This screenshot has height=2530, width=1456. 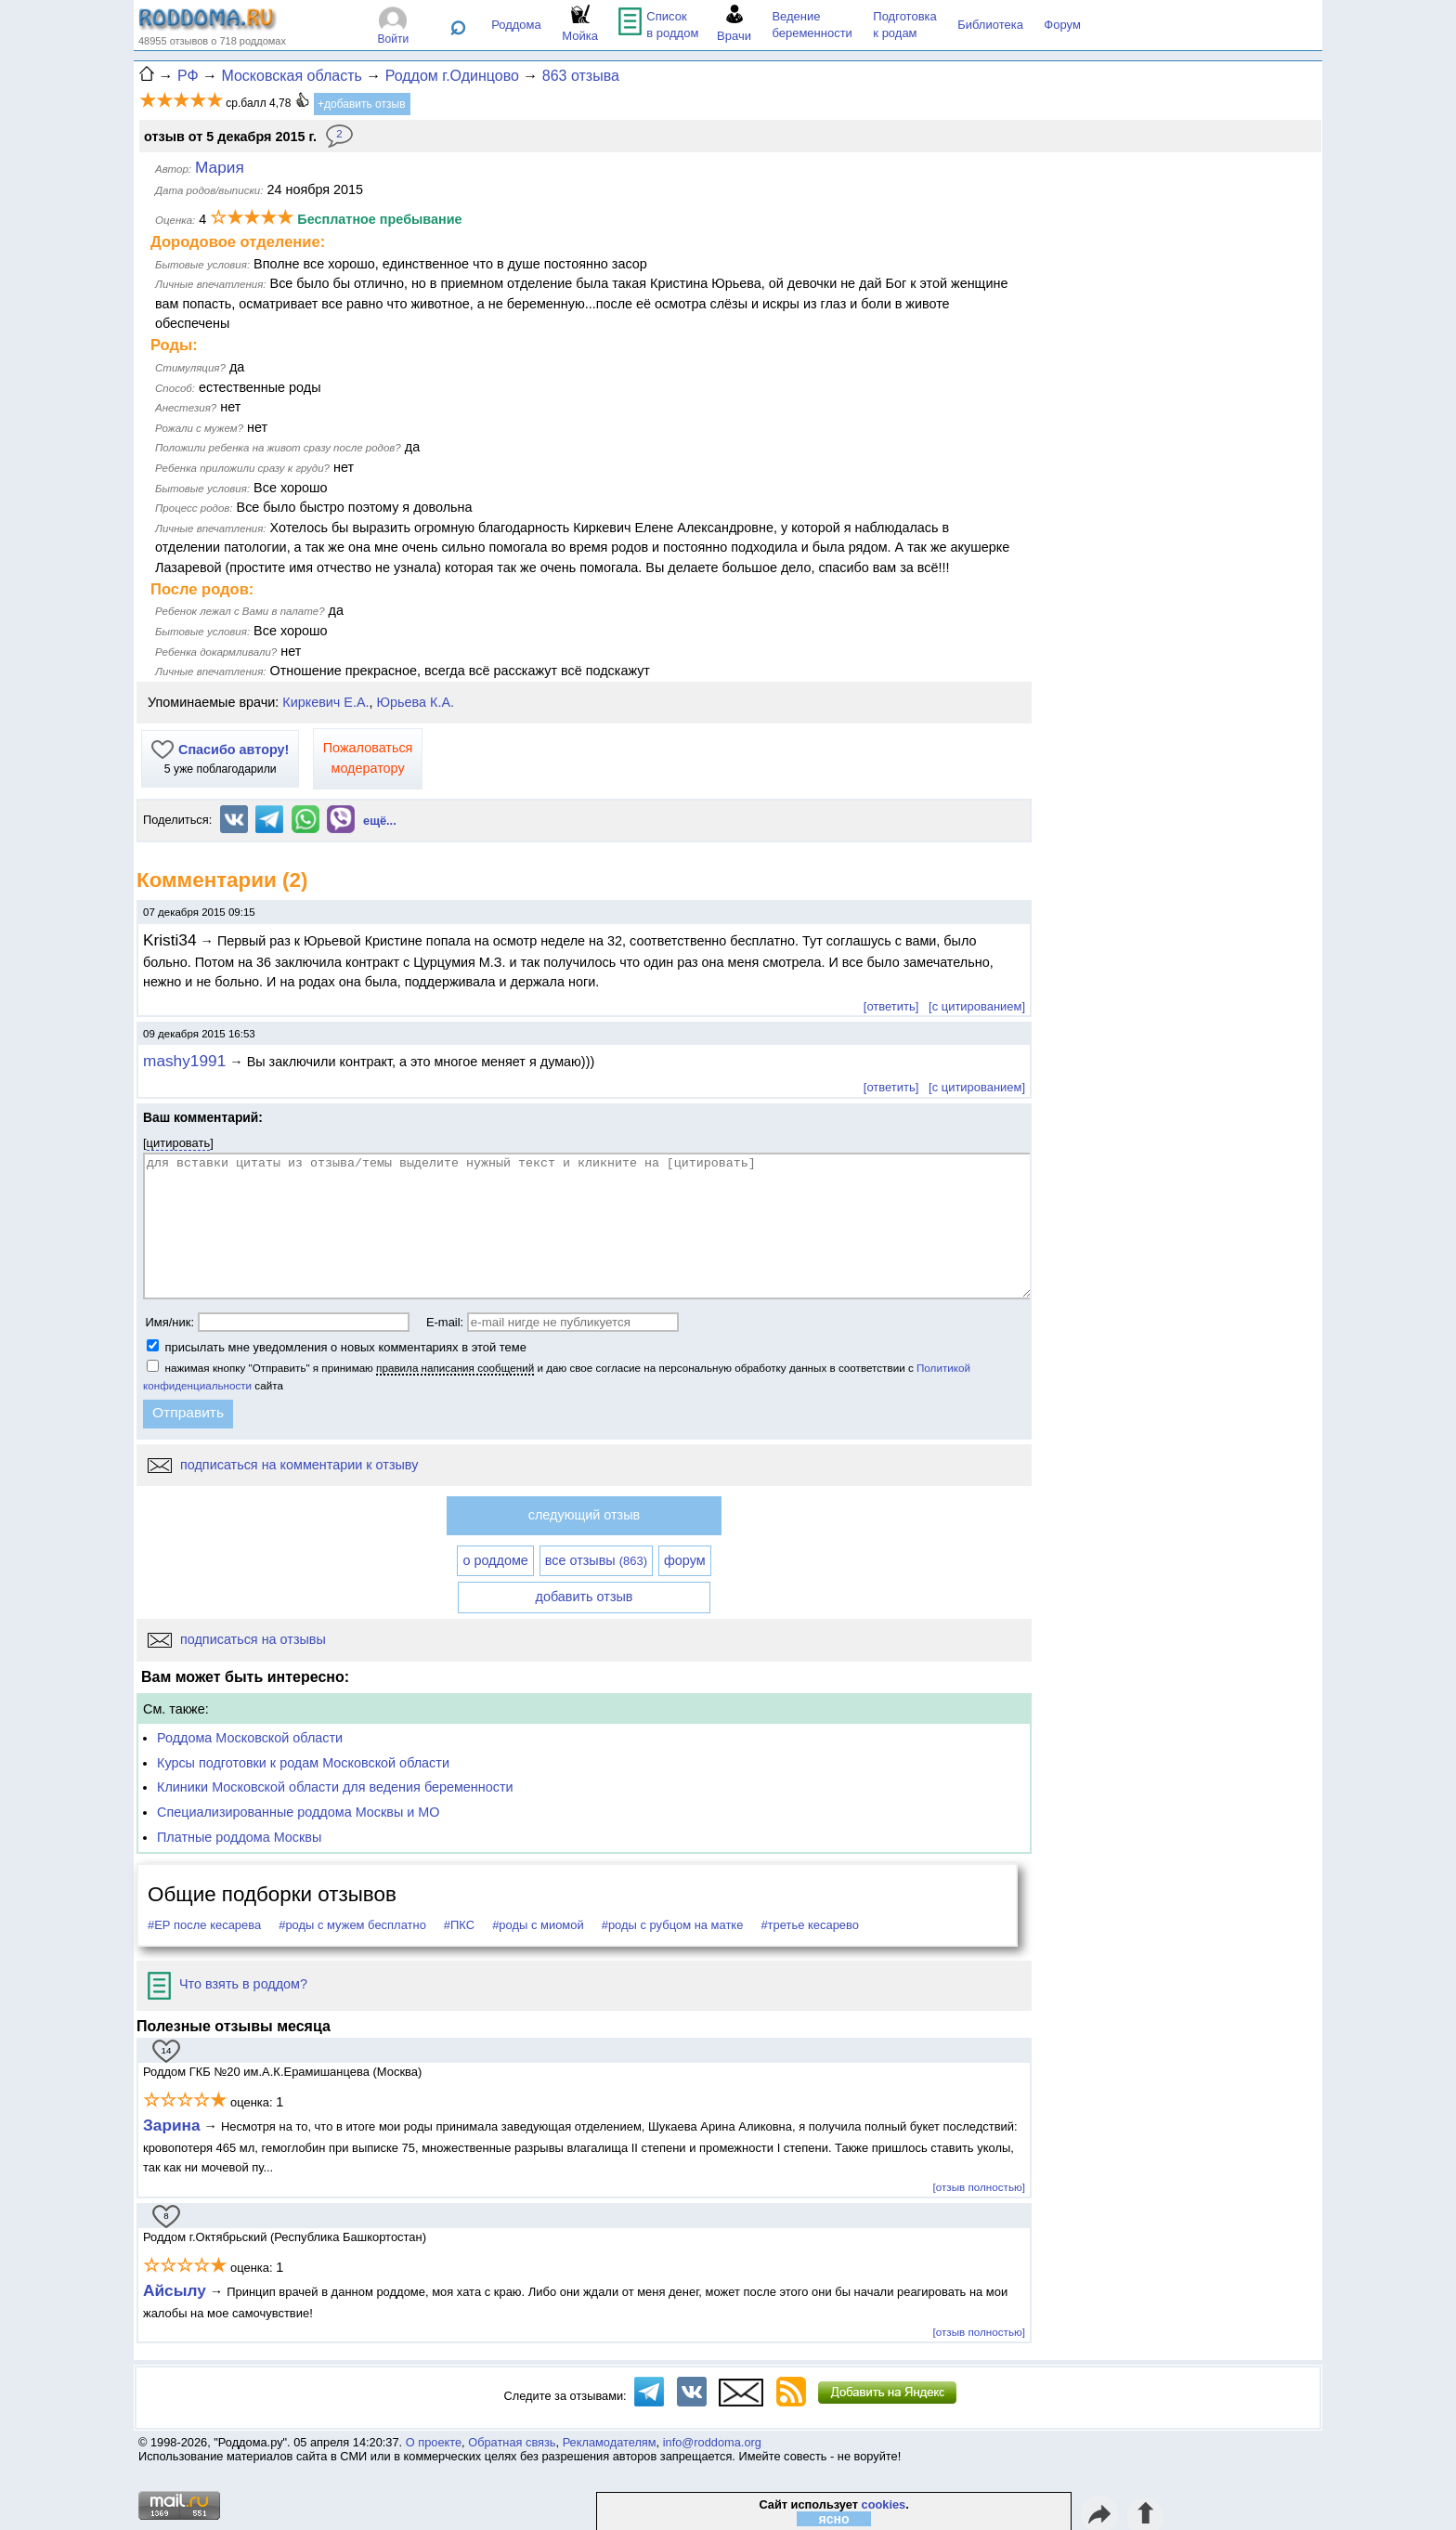 I want to click on подписаться на отзывы, so click(x=237, y=1639).